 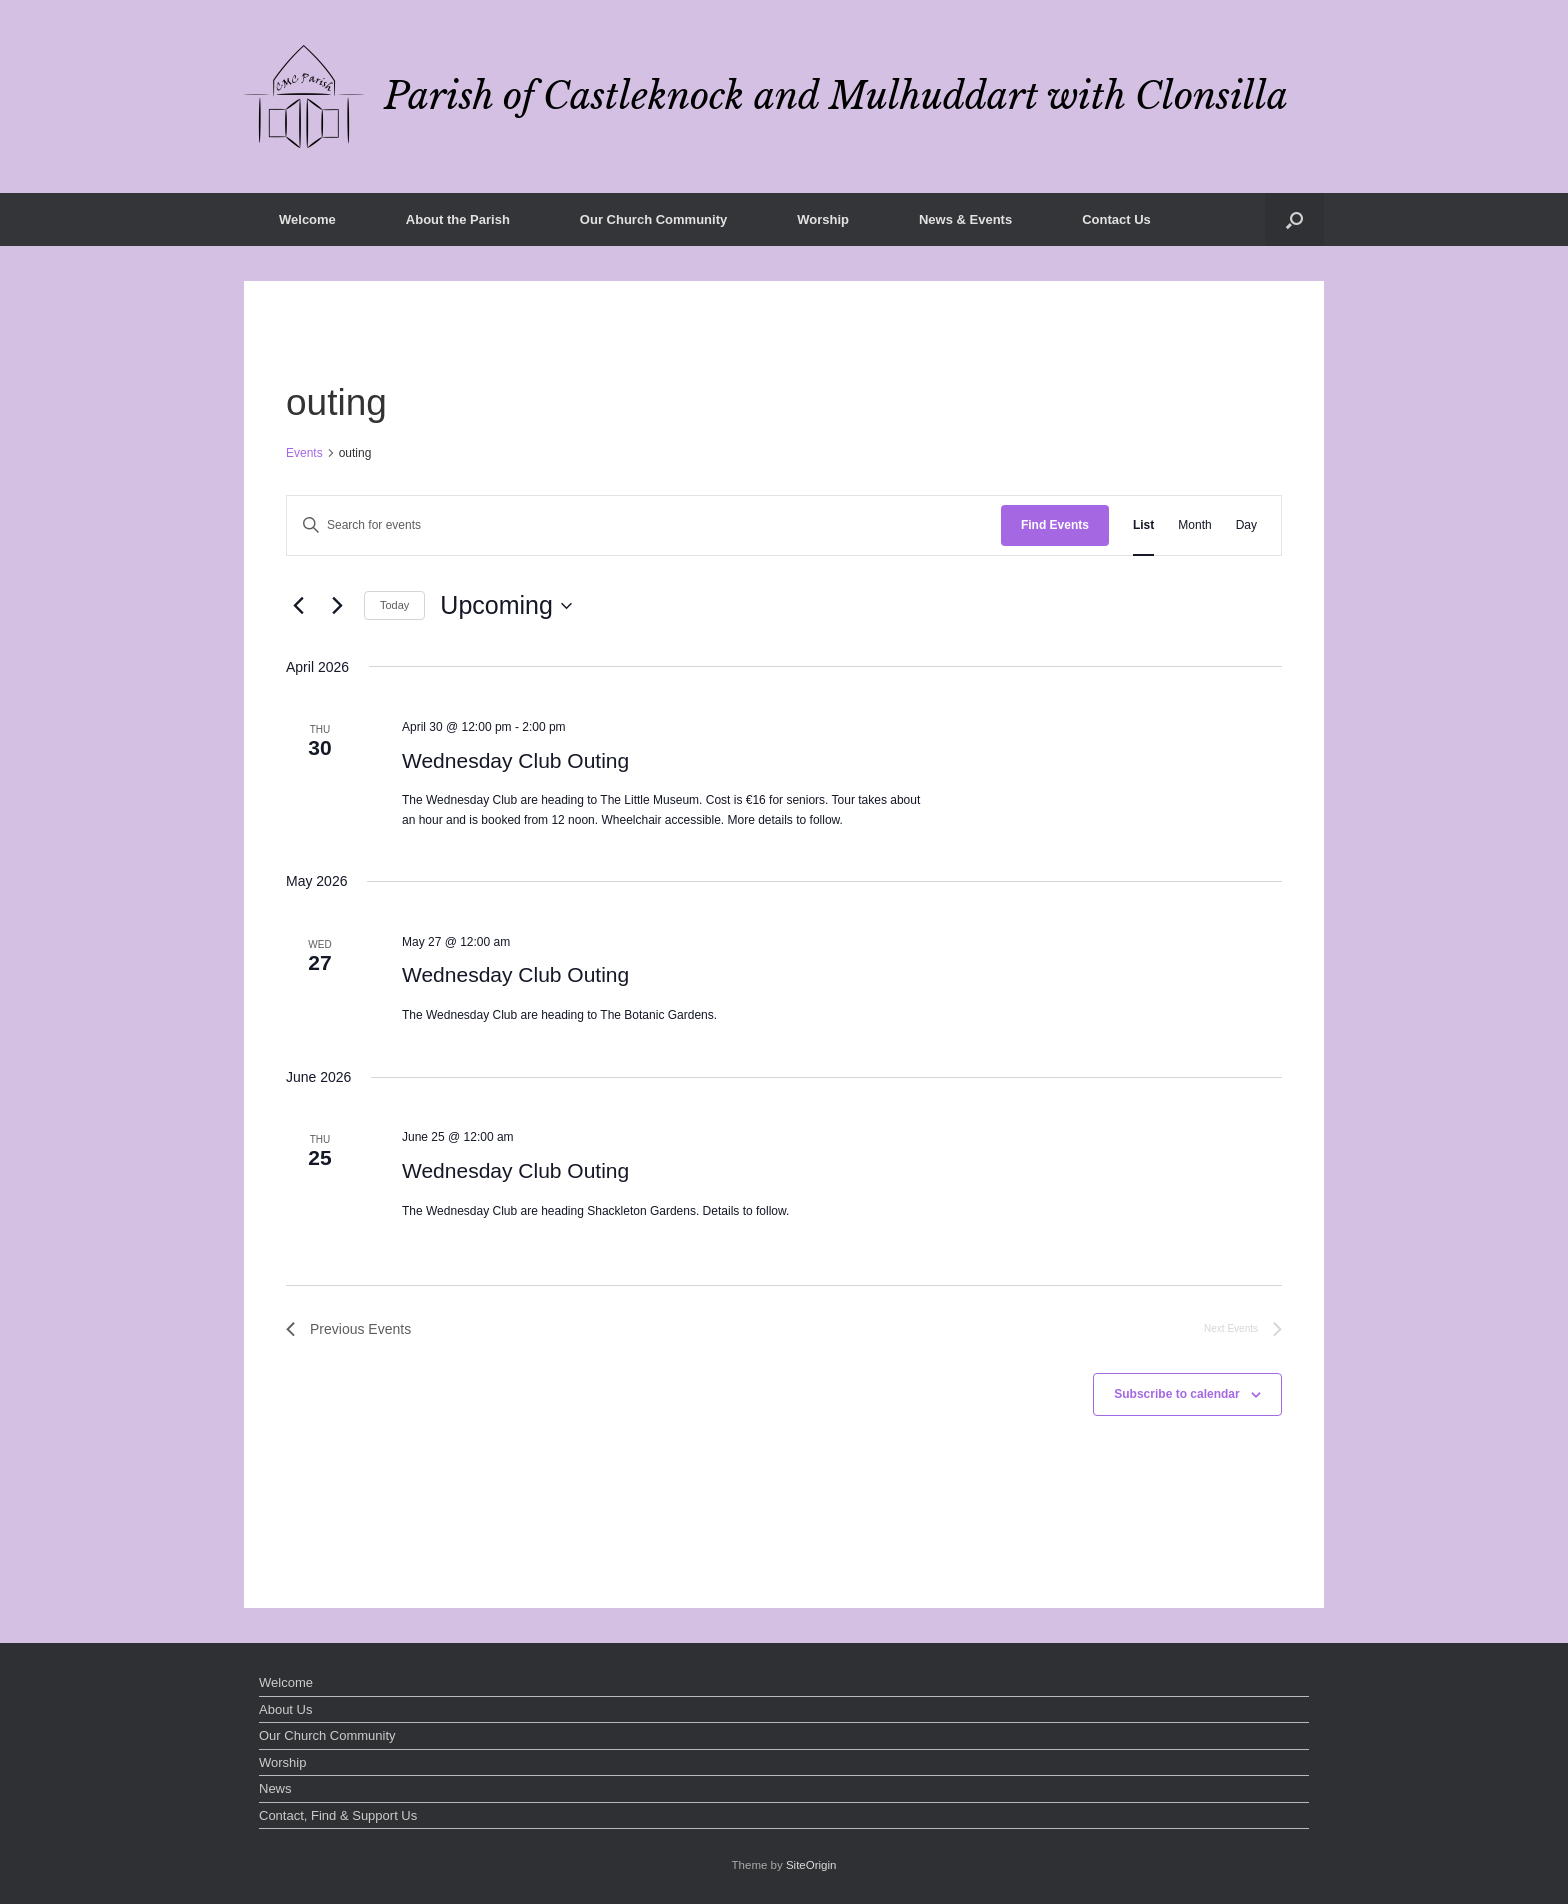 I want to click on News & Events, so click(x=965, y=219).